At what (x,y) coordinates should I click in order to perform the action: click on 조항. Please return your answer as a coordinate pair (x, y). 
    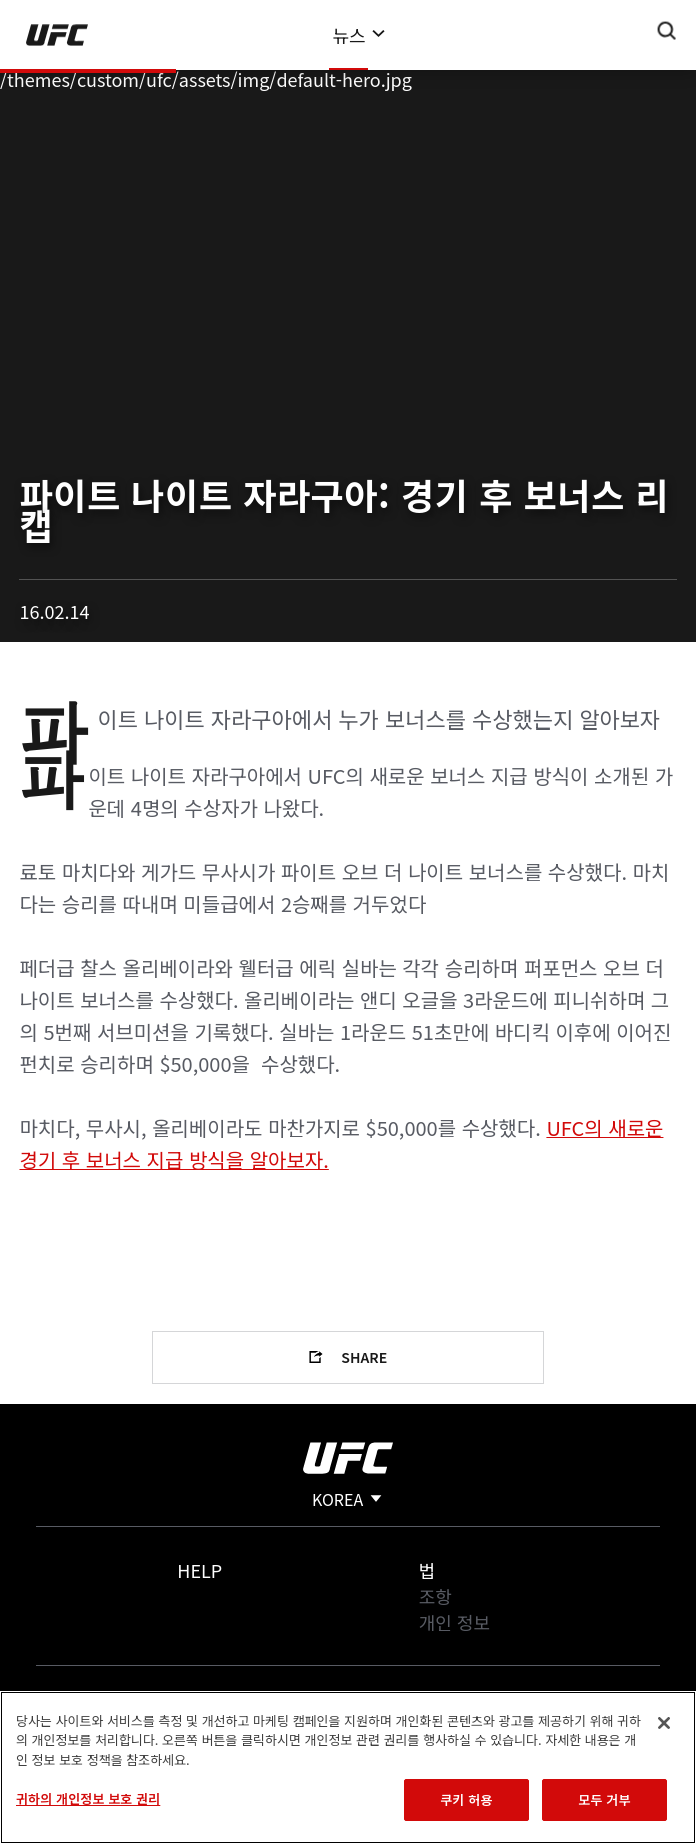
    Looking at the image, I should click on (435, 1596).